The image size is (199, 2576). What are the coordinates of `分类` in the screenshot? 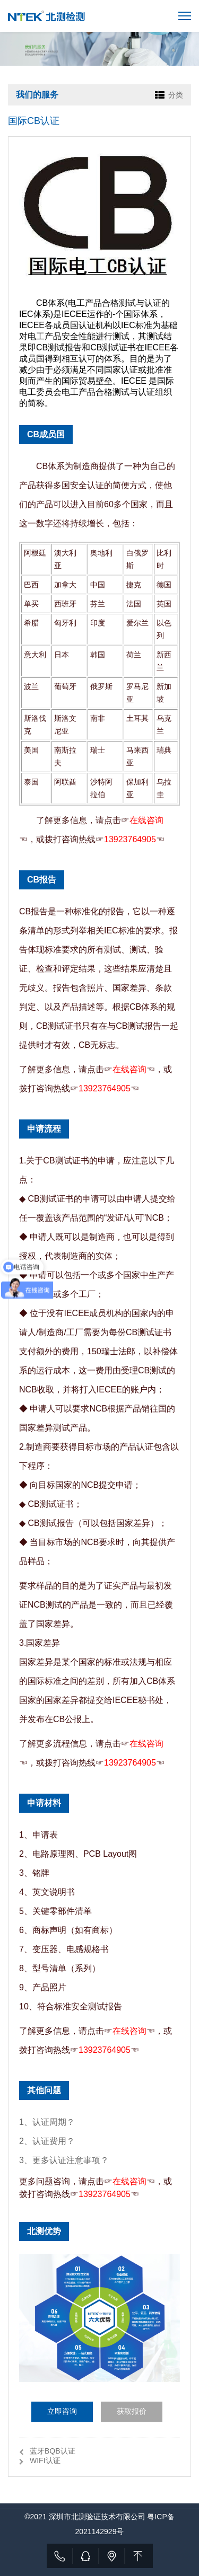 It's located at (175, 95).